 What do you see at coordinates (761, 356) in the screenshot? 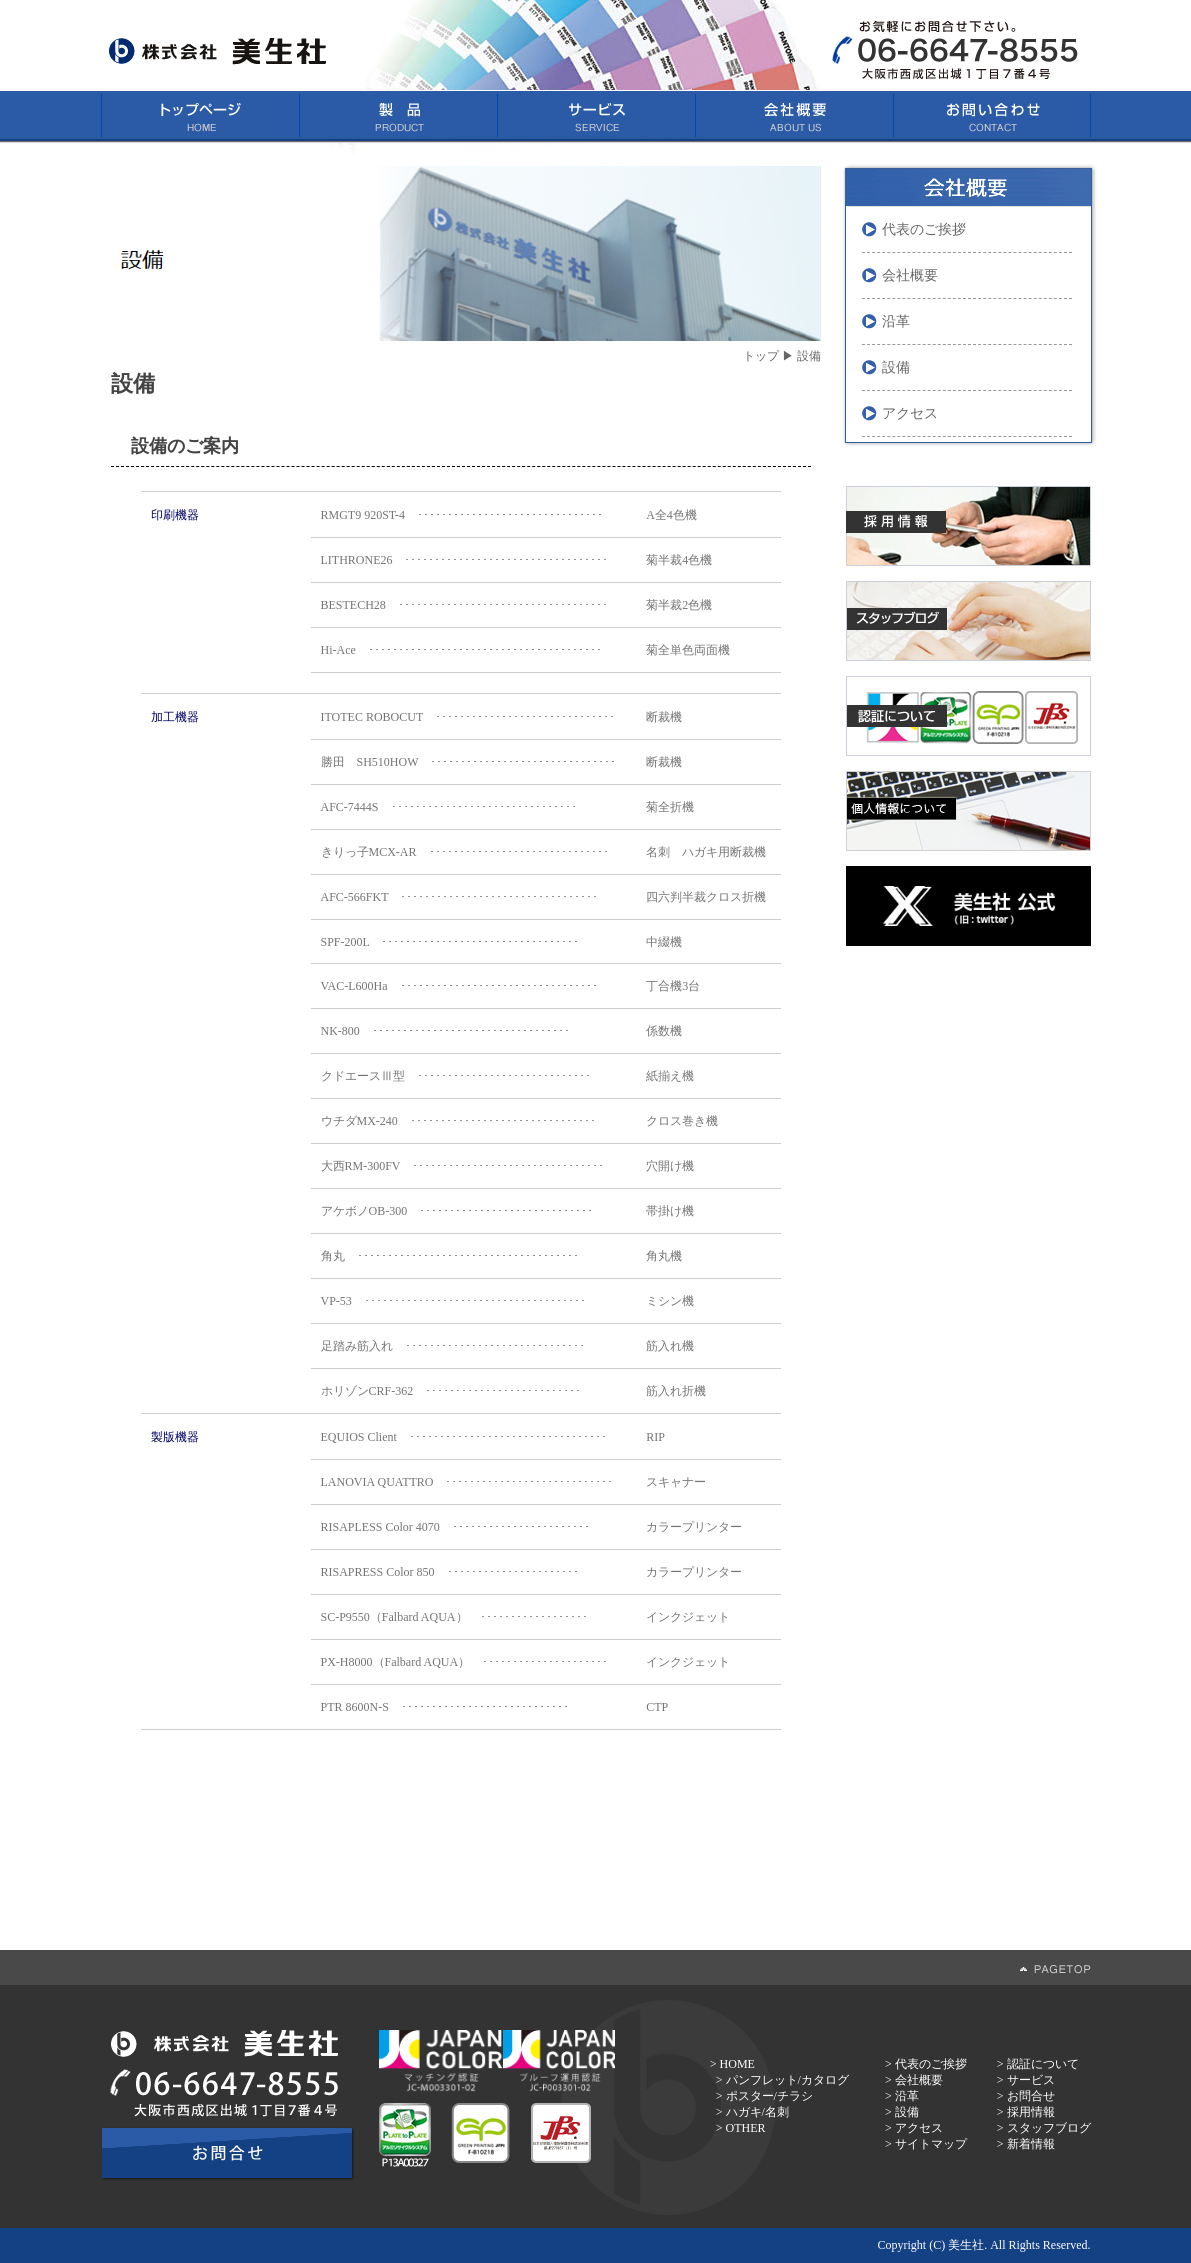
I see `トップ` at bounding box center [761, 356].